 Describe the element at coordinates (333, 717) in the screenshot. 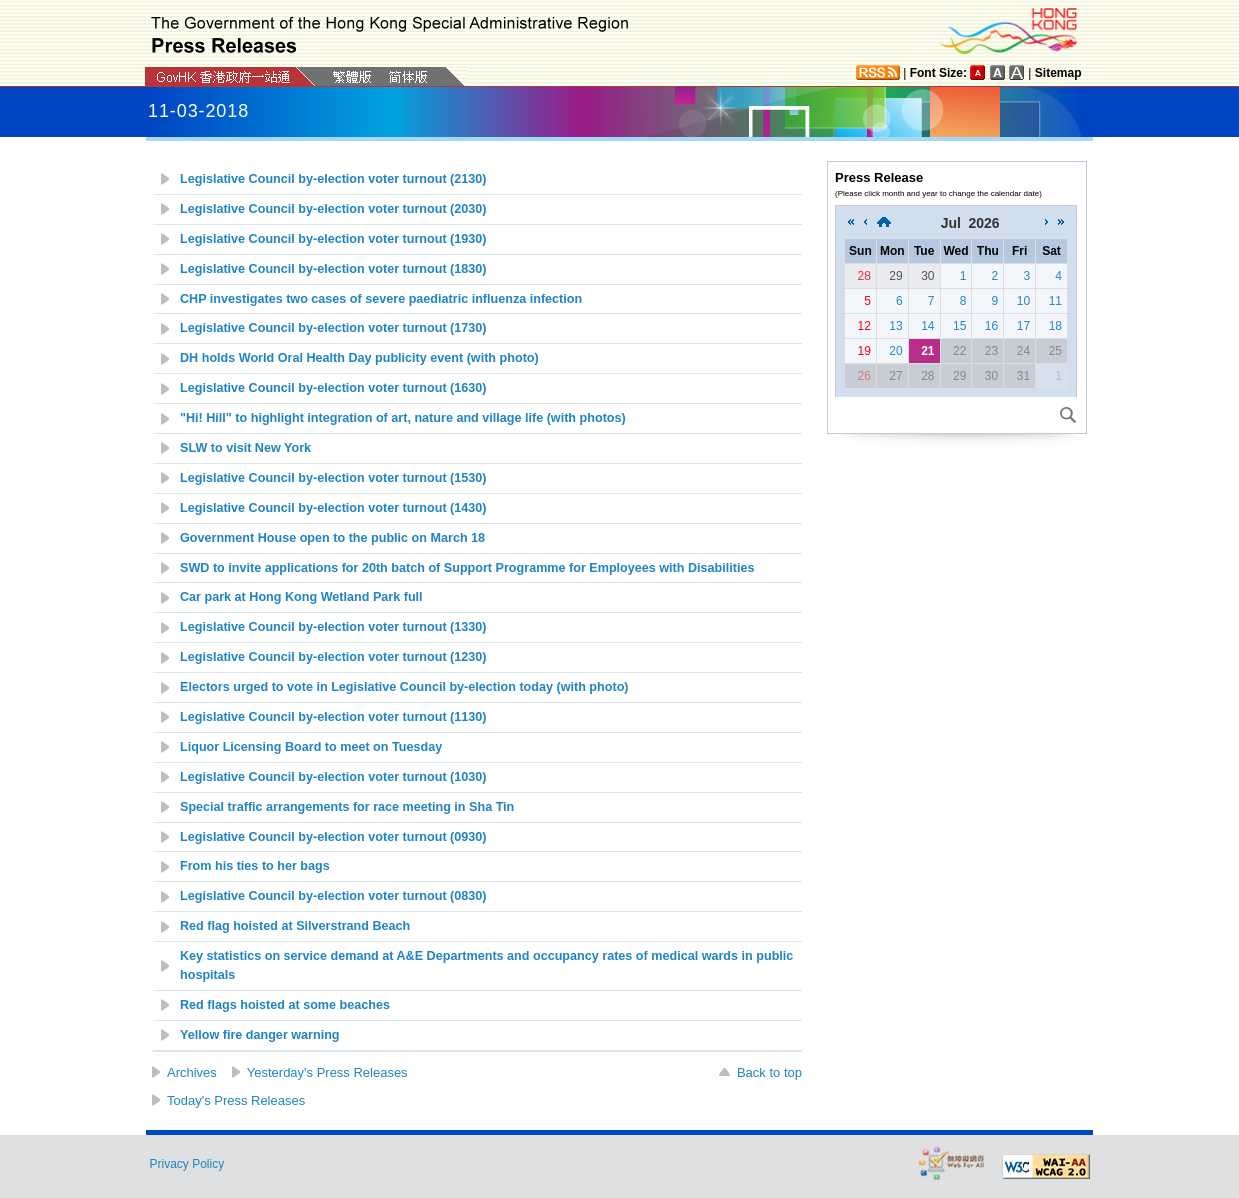

I see `Legislative Council by-election voter turnout (1130)` at that location.